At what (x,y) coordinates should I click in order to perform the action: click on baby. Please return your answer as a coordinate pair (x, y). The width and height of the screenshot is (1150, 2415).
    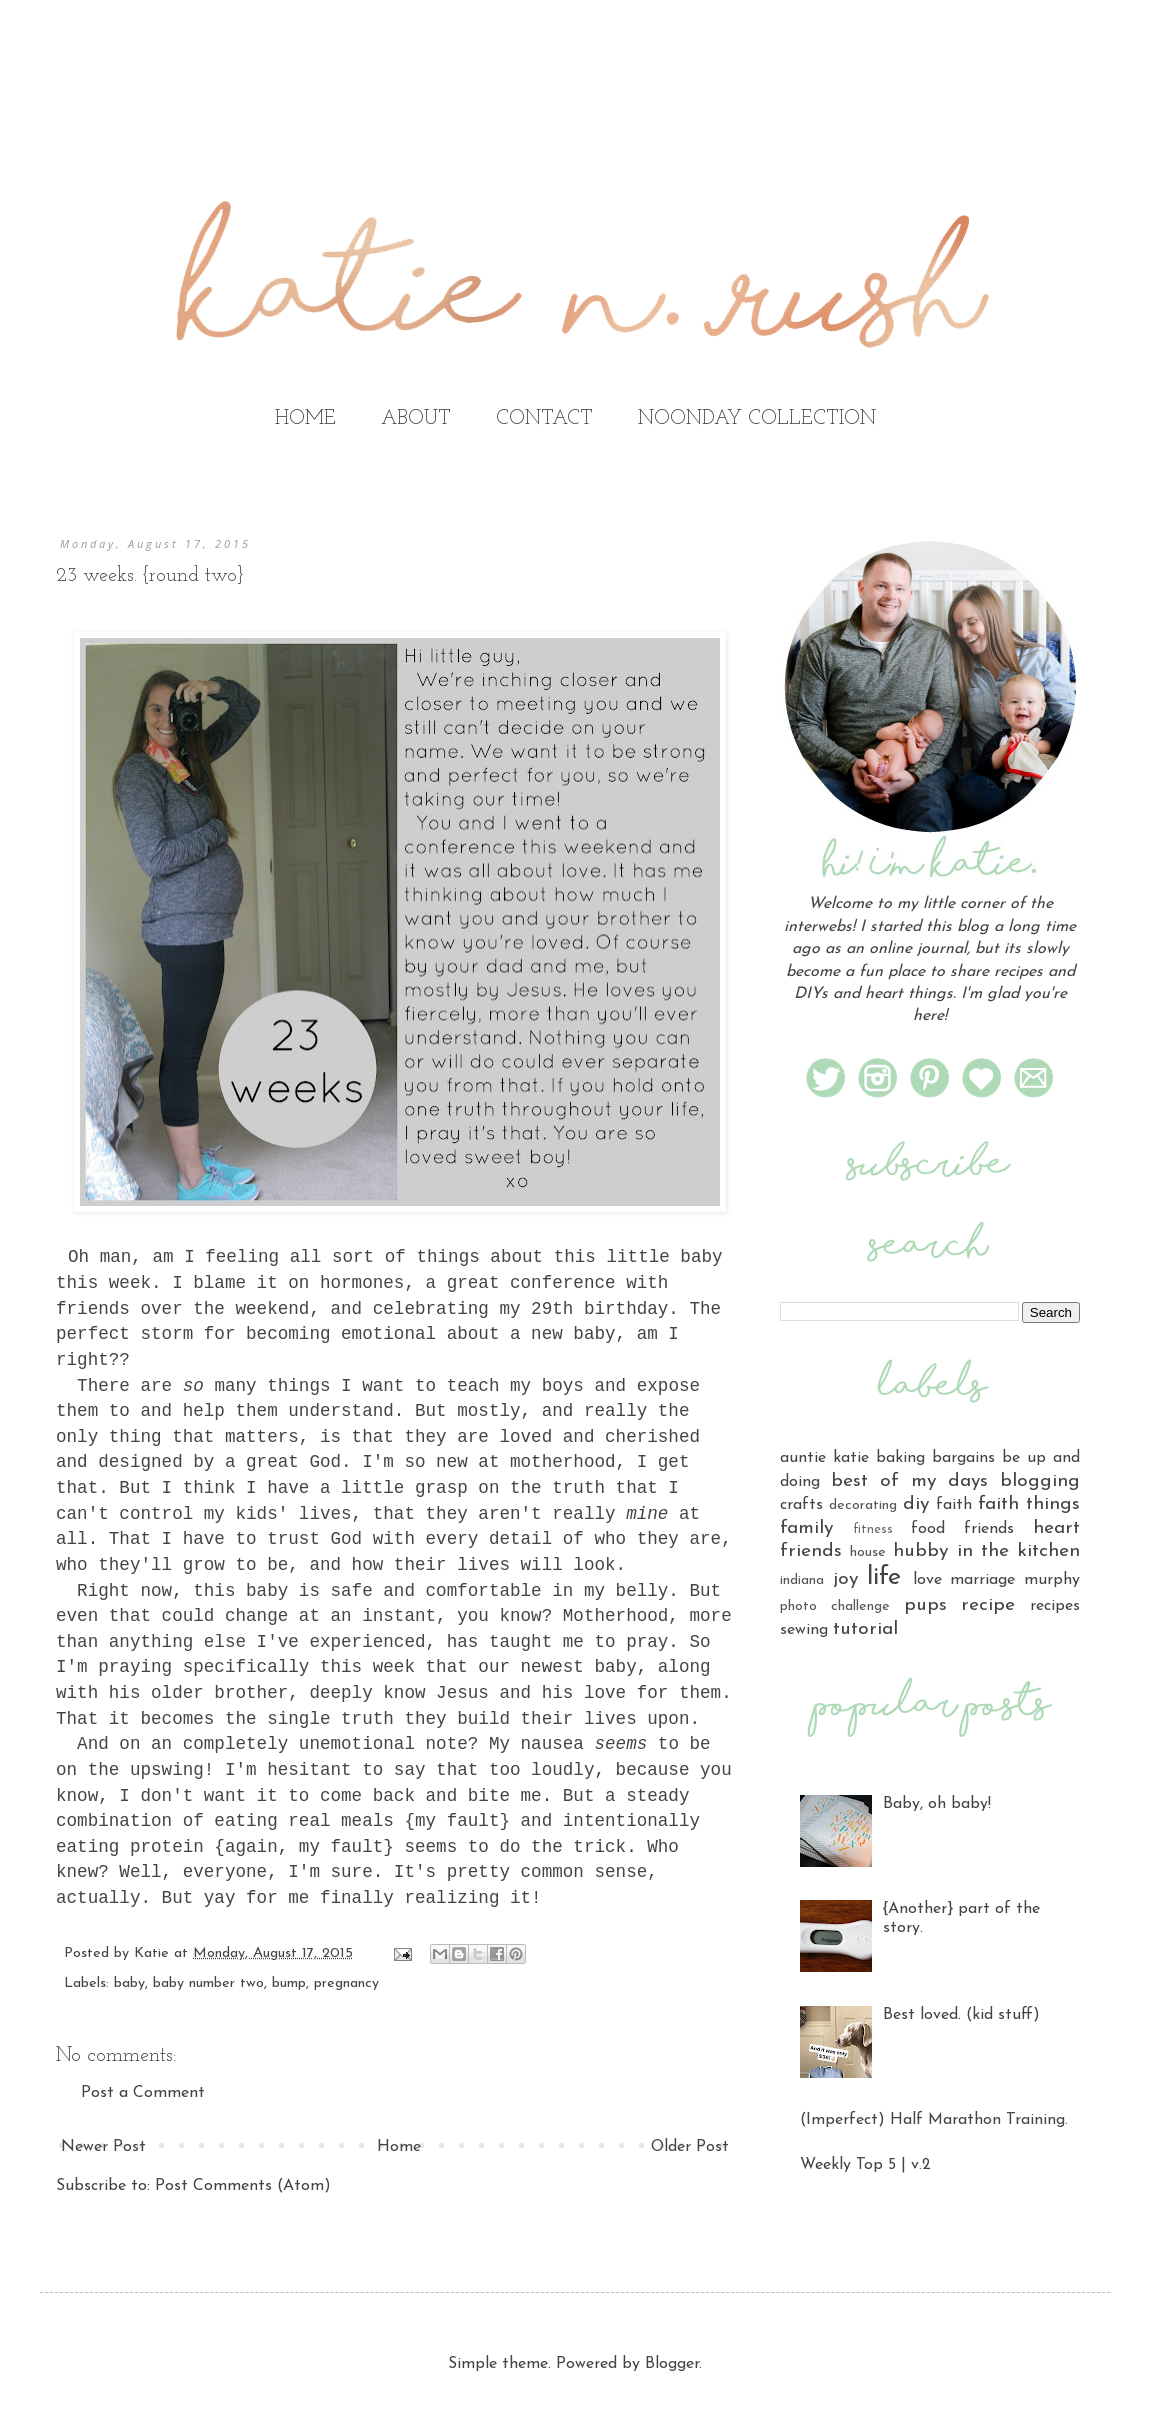
    Looking at the image, I should click on (129, 1983).